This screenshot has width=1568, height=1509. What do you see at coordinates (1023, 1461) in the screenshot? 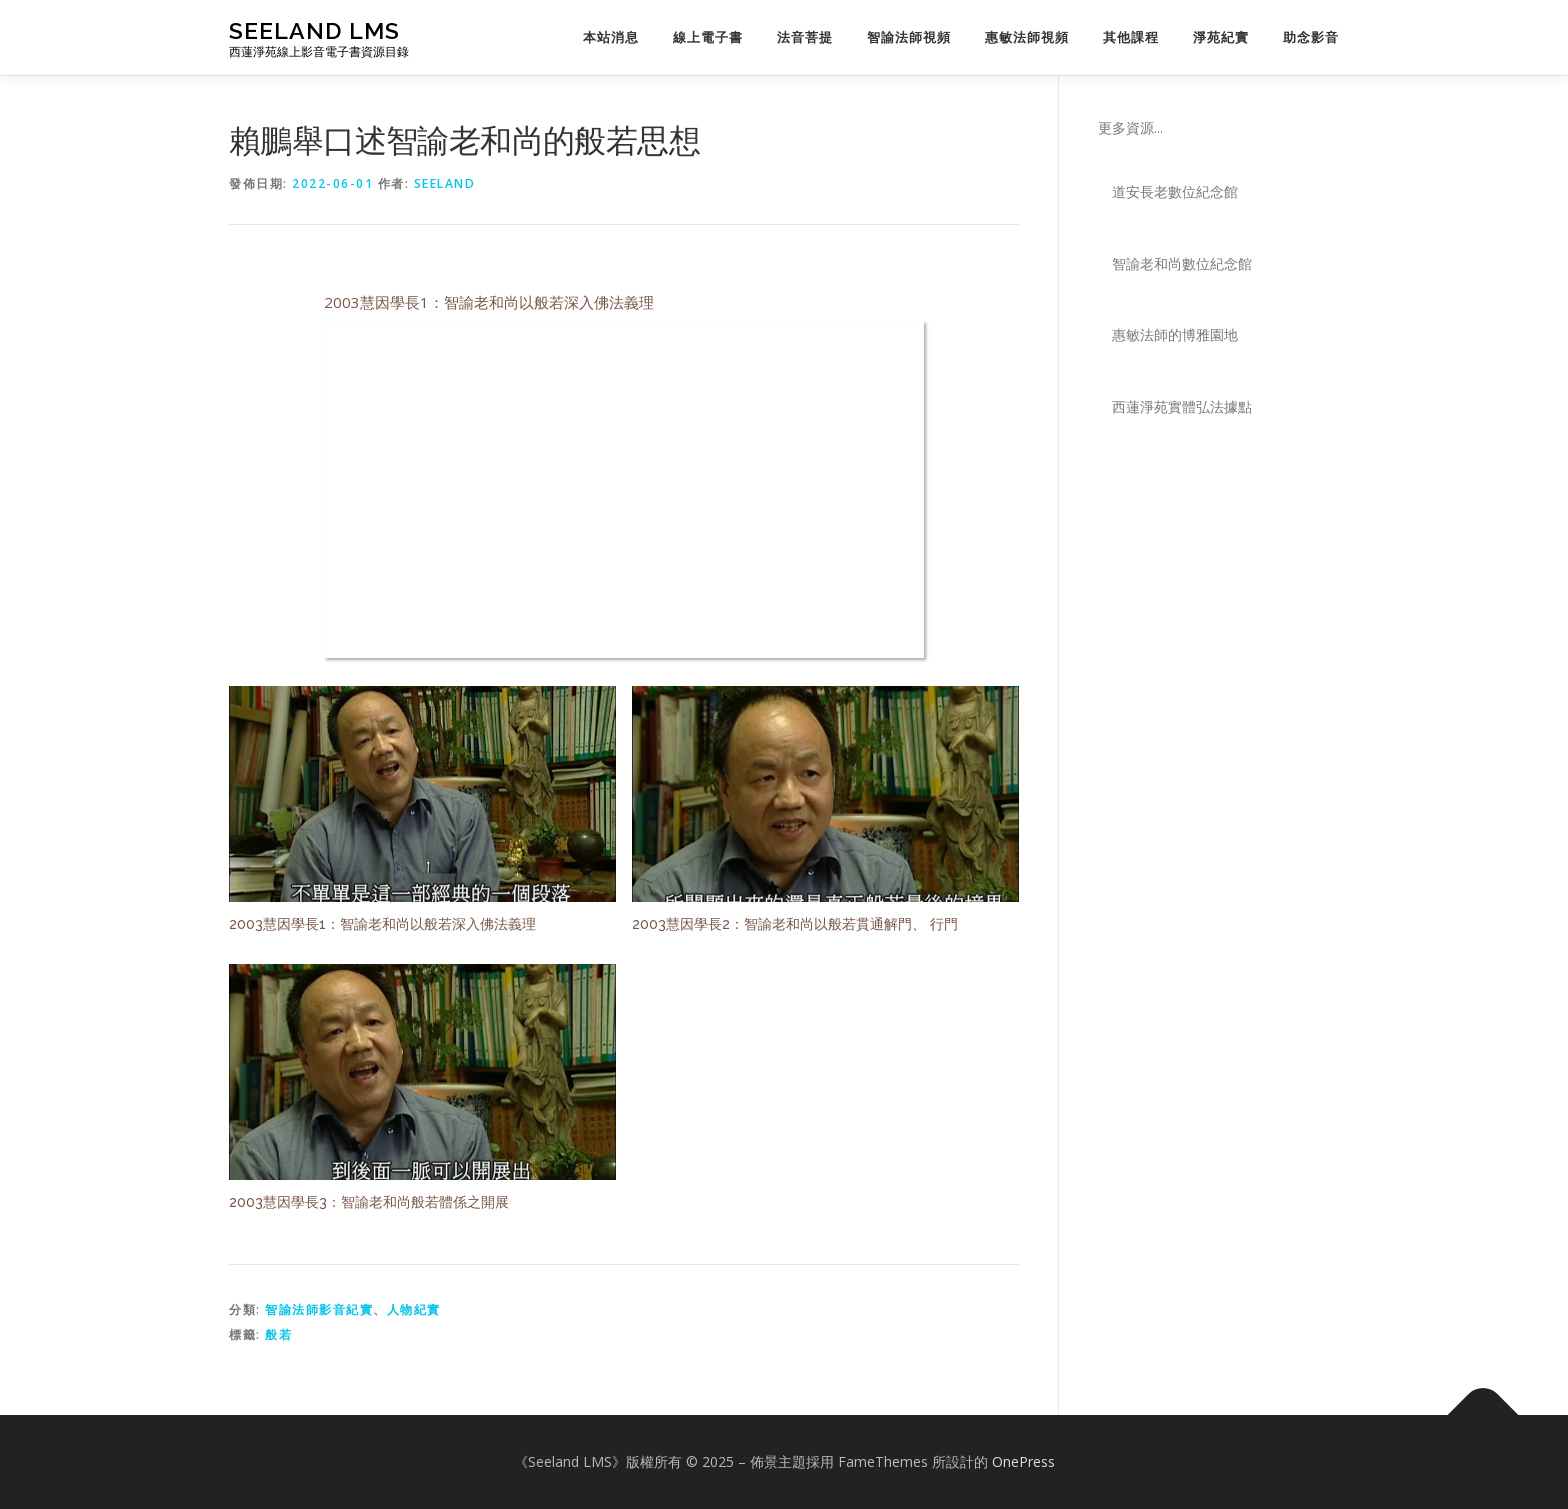
I see `OnePress` at bounding box center [1023, 1461].